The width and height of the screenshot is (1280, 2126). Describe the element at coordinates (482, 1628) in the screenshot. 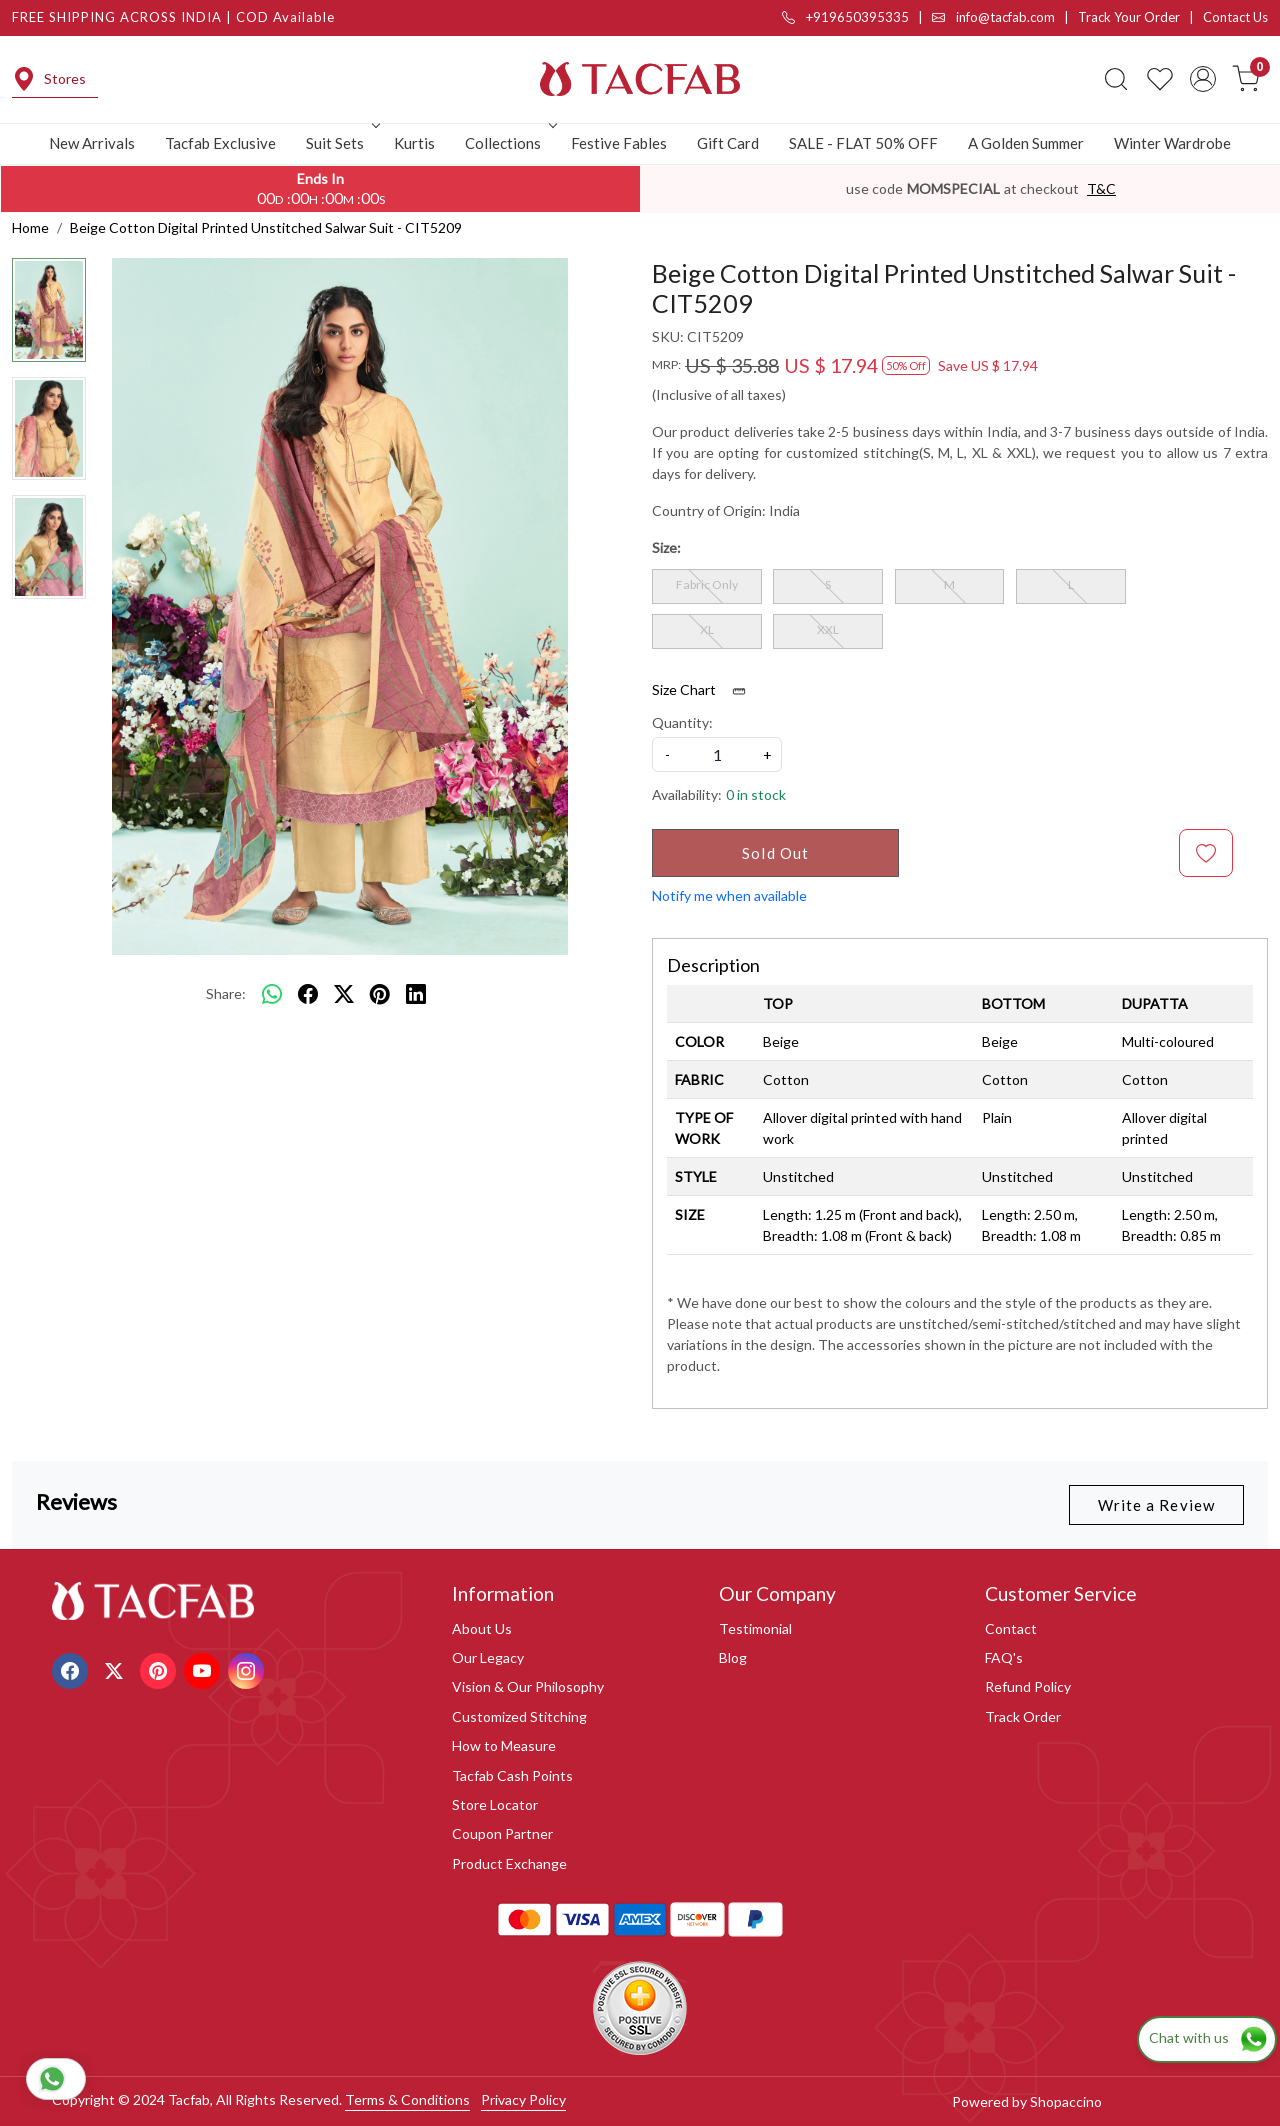

I see `About Us` at that location.